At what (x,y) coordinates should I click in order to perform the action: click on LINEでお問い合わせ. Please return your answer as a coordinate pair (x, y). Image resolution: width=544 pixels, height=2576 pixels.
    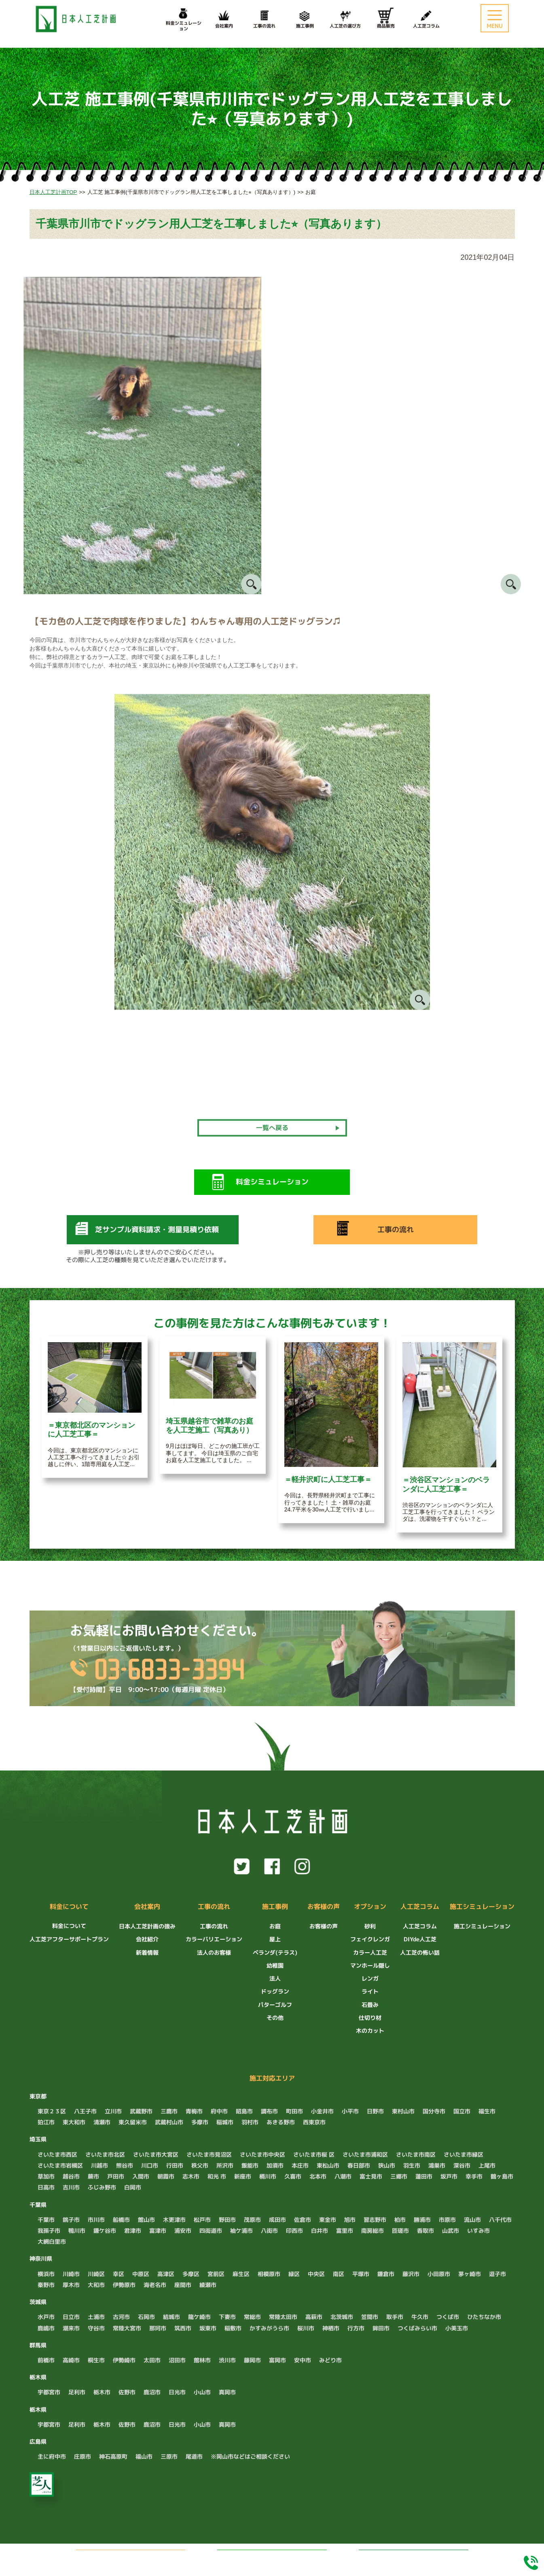
    Looking at the image, I should click on (281, 2557).